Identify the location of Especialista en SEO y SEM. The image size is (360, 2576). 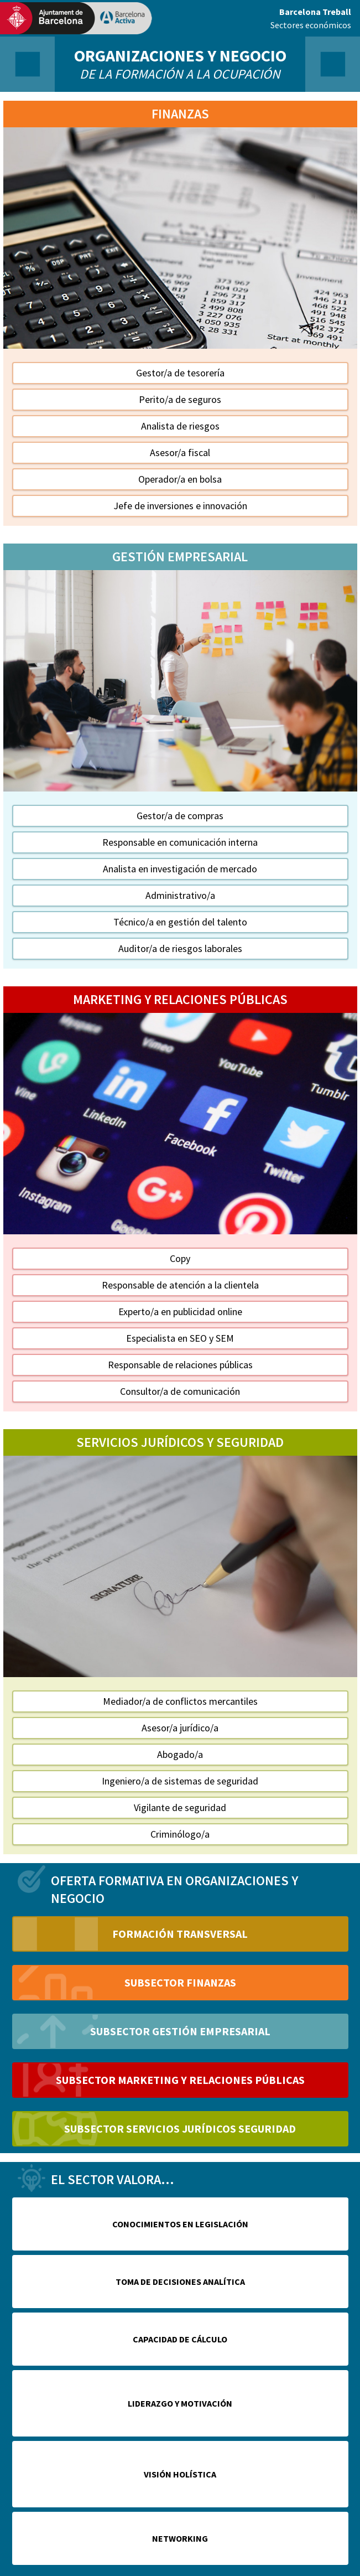
(180, 1338).